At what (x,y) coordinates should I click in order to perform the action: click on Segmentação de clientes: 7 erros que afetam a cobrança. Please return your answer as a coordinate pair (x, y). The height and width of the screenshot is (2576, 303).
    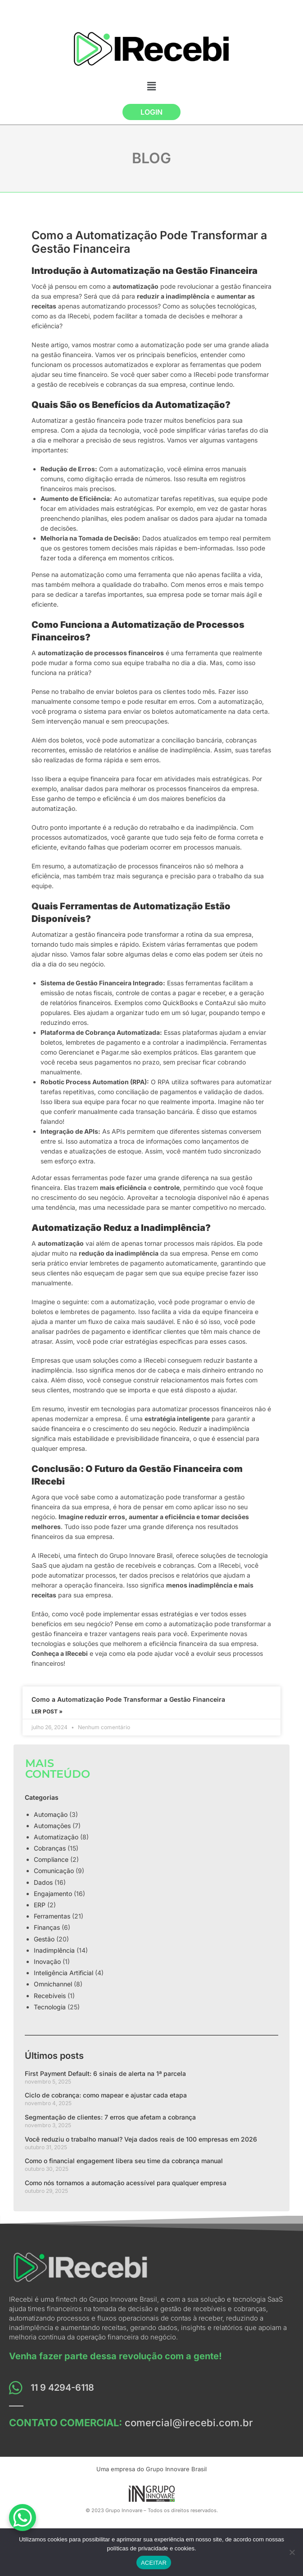
    Looking at the image, I should click on (110, 2117).